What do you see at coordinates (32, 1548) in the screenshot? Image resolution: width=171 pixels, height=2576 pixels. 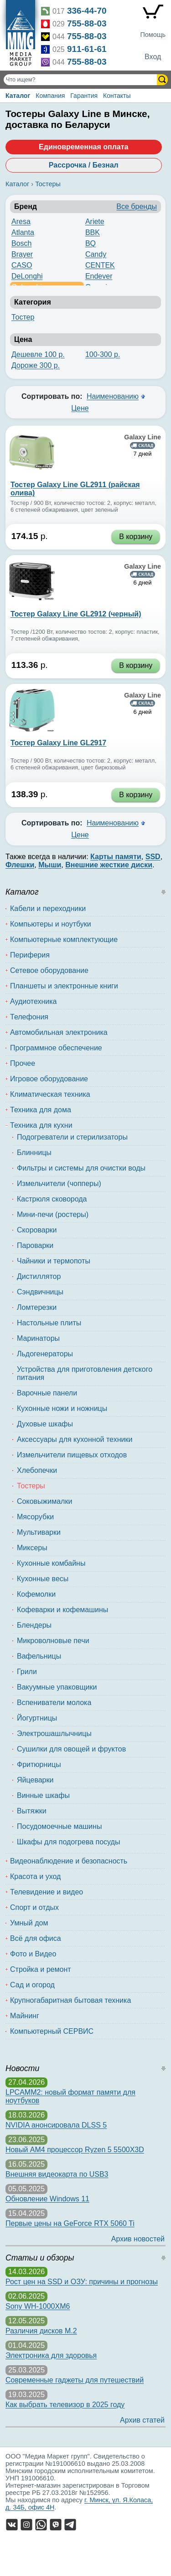 I see `Миксеры` at bounding box center [32, 1548].